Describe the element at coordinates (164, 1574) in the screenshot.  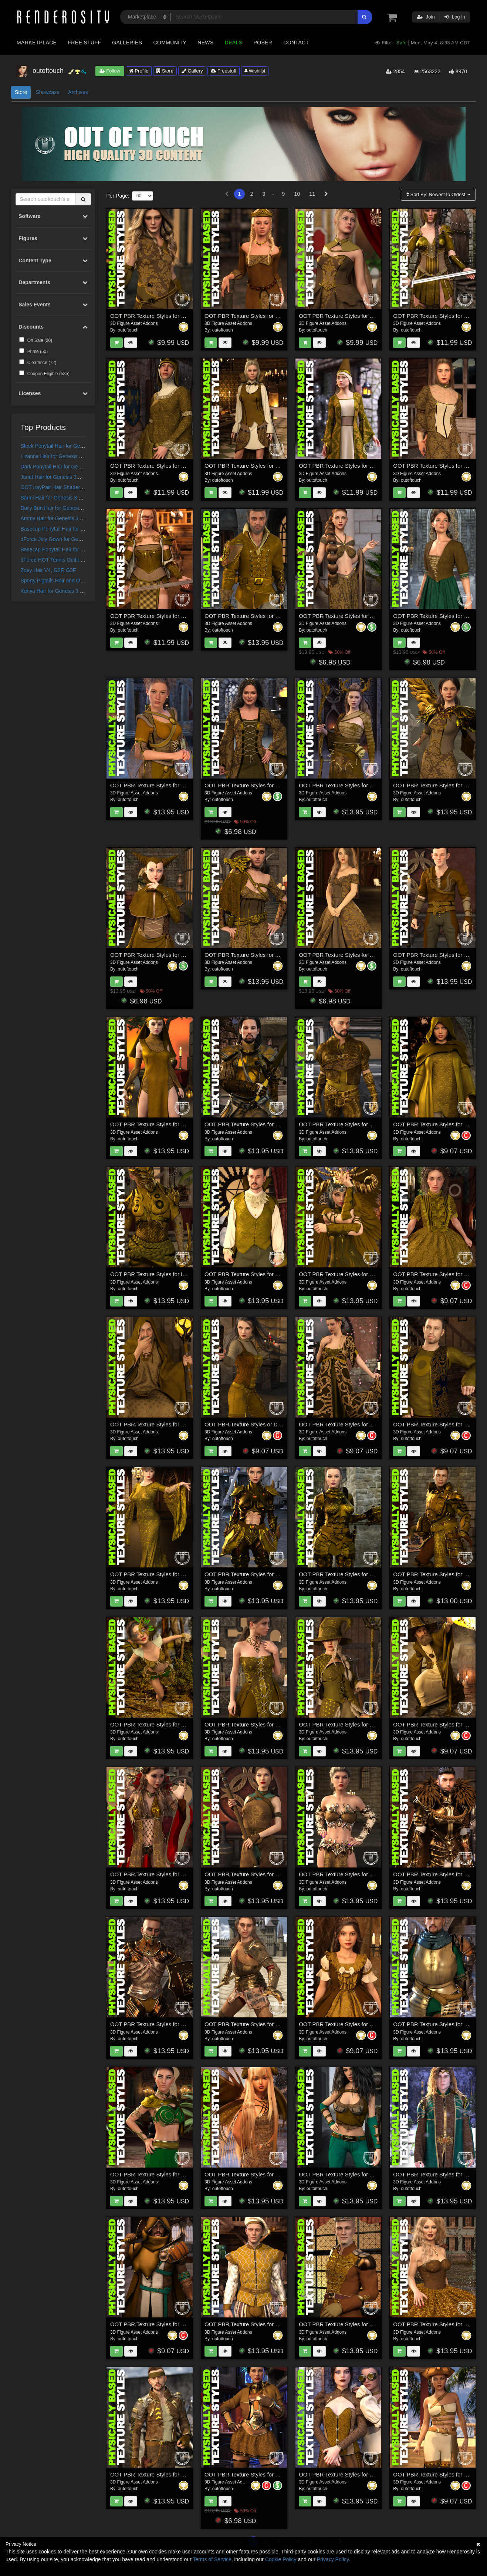
I see `OOT PBR Texture Styles for Rochelle Gown` at that location.